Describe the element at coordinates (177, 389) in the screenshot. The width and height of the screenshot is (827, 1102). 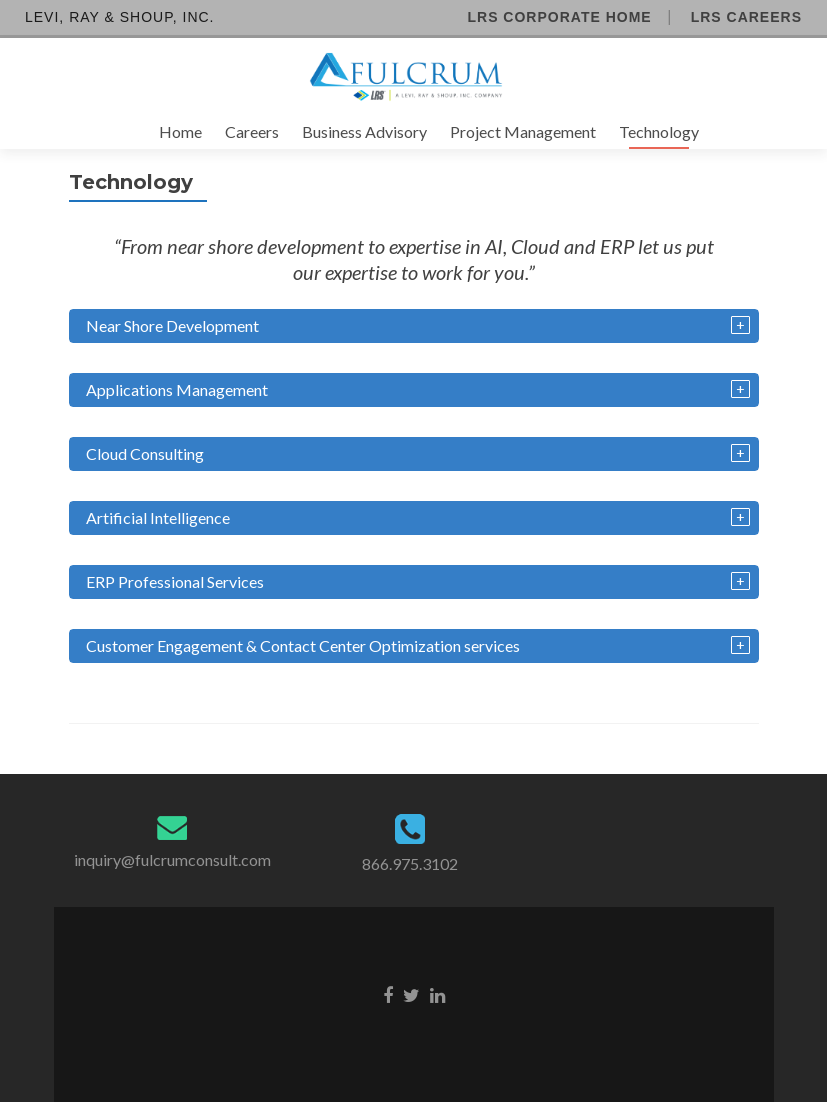
I see `Applications Management [tab]` at that location.